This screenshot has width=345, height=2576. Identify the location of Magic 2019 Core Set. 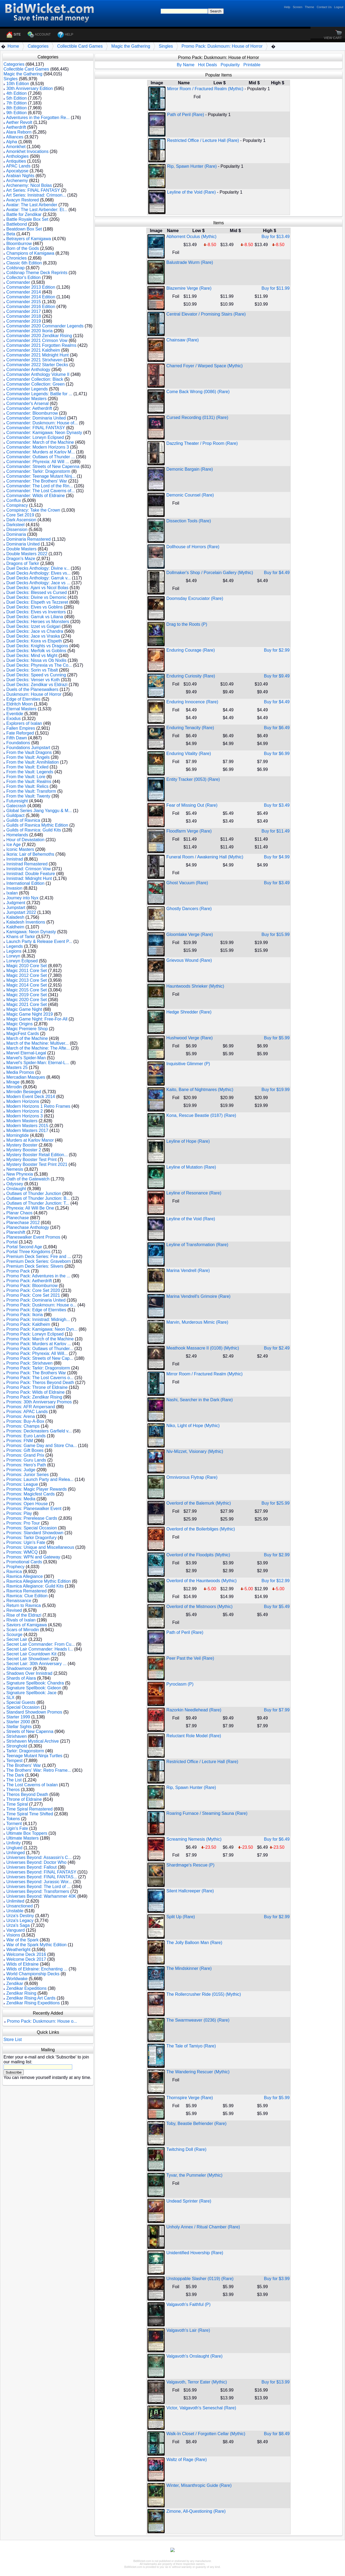
(26, 994).